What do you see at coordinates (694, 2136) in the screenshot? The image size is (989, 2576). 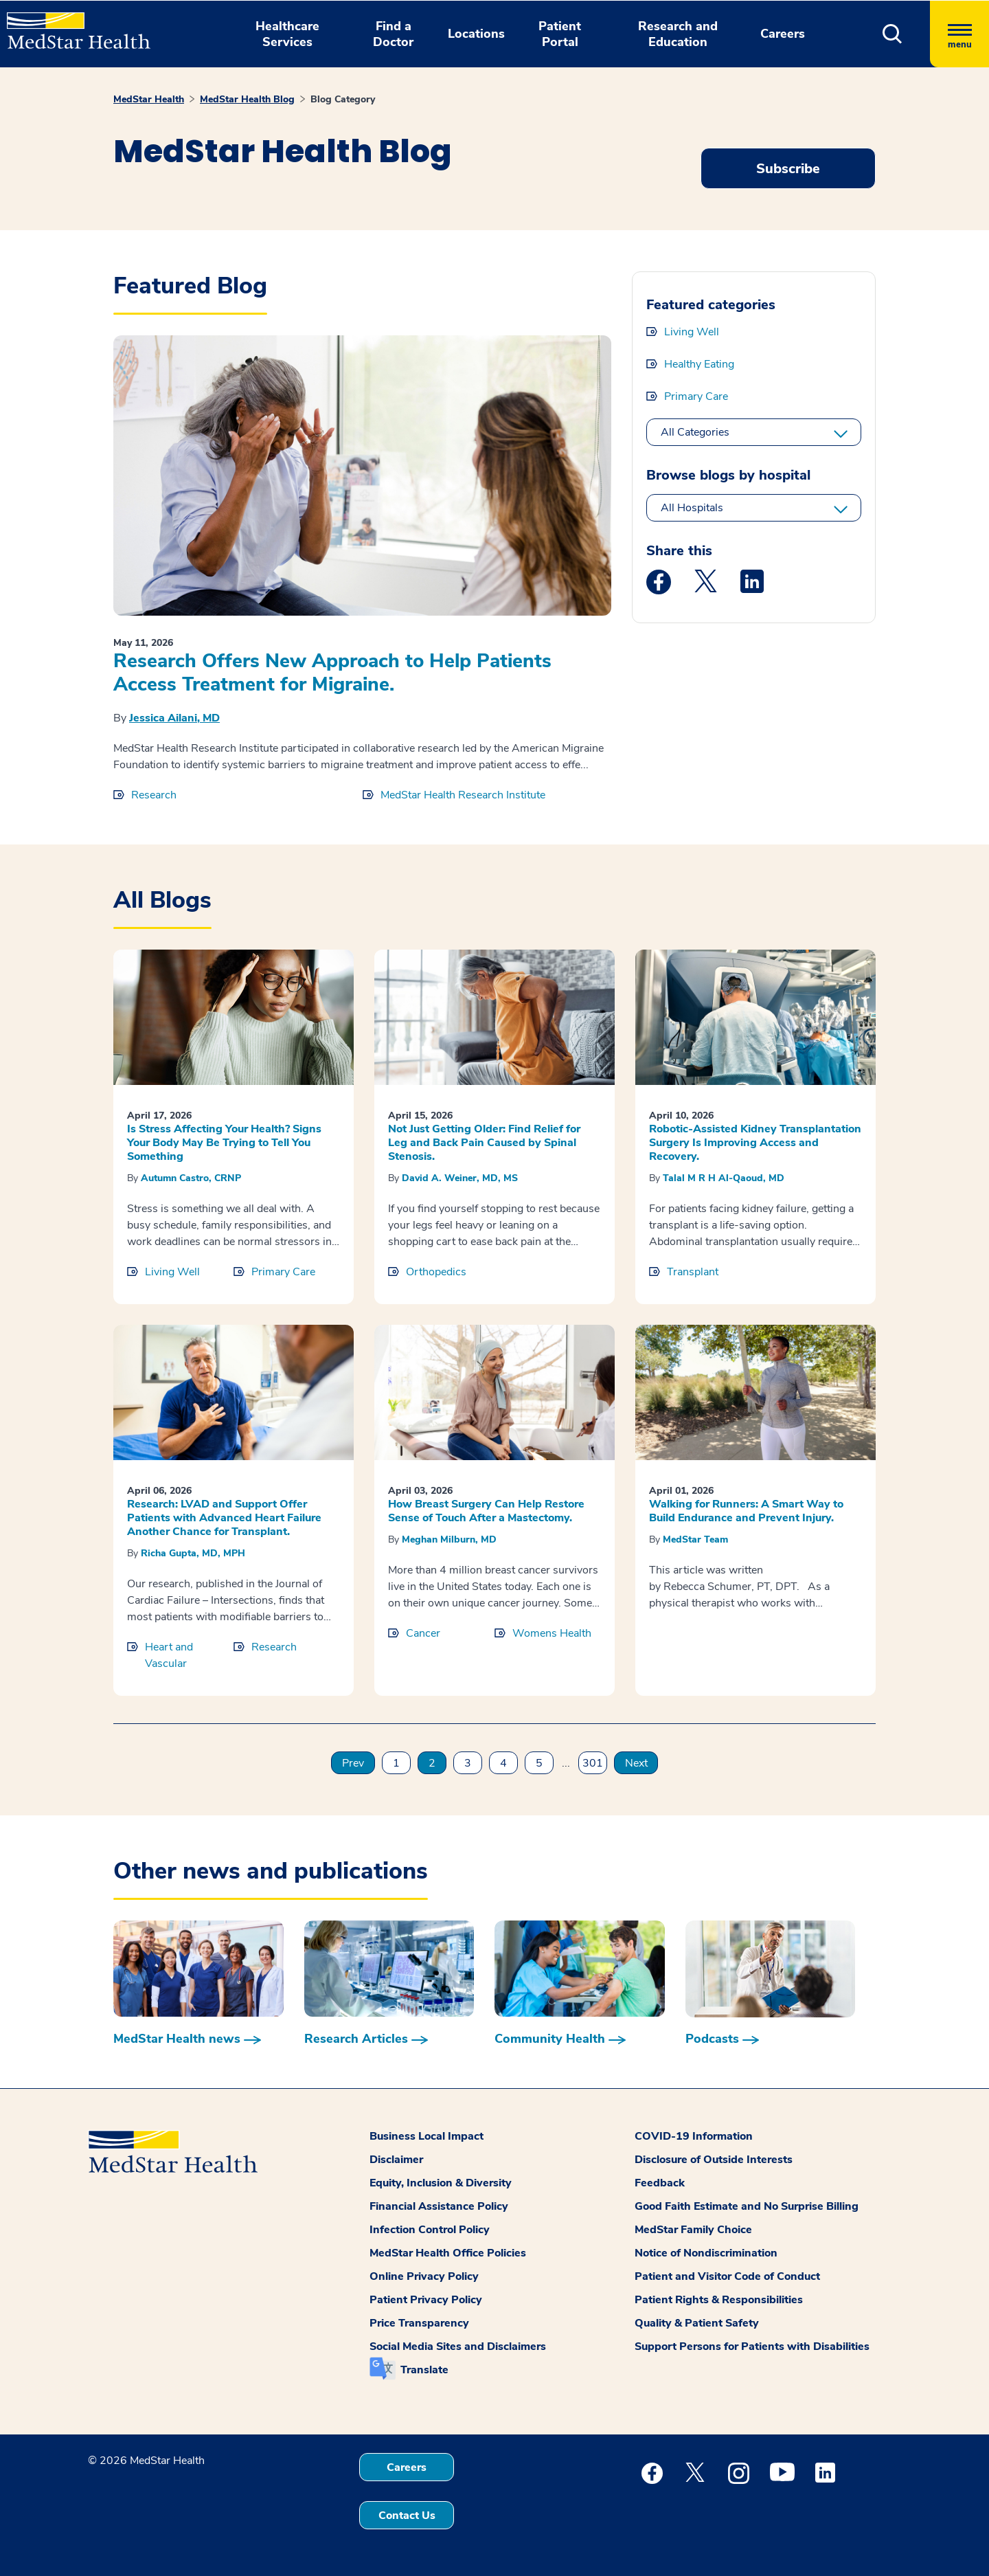 I see `COVID-19 Information [button]` at bounding box center [694, 2136].